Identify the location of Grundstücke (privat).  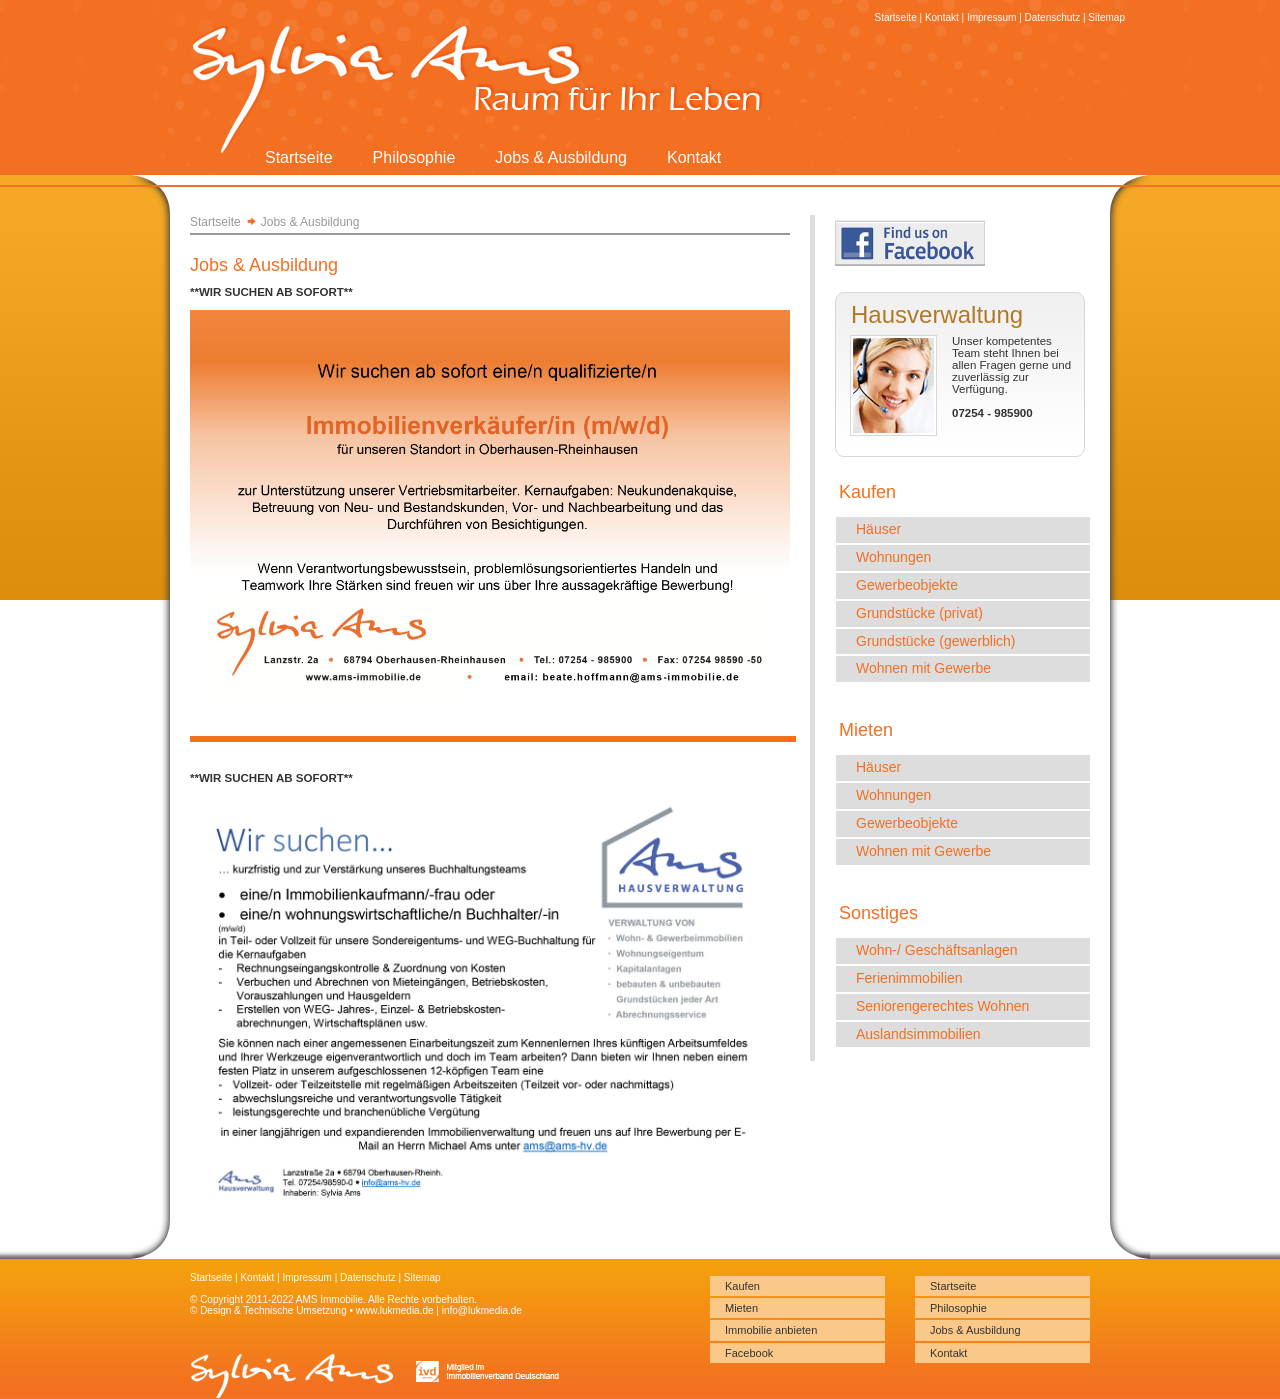
(919, 613).